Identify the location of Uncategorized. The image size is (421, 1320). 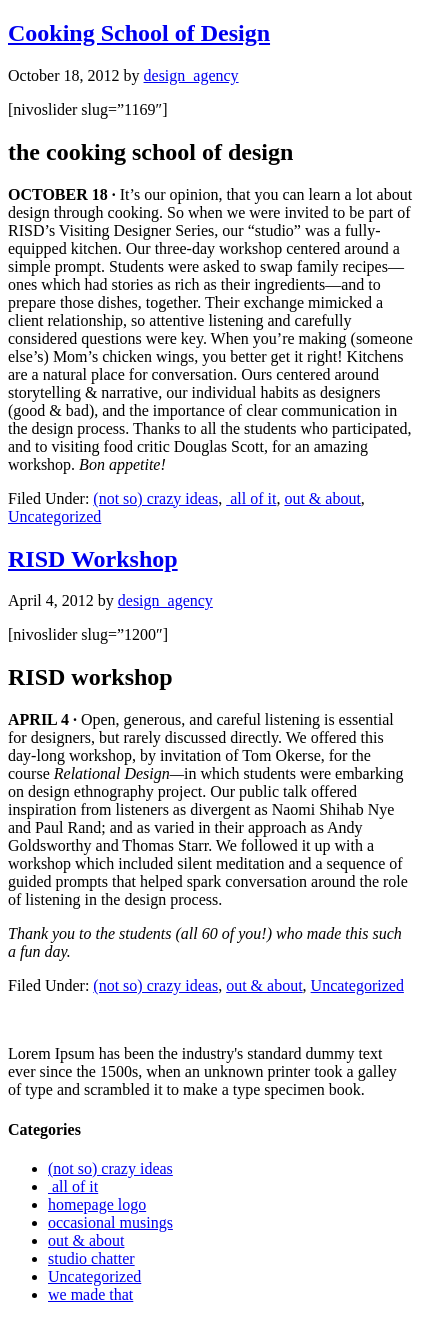
(54, 516).